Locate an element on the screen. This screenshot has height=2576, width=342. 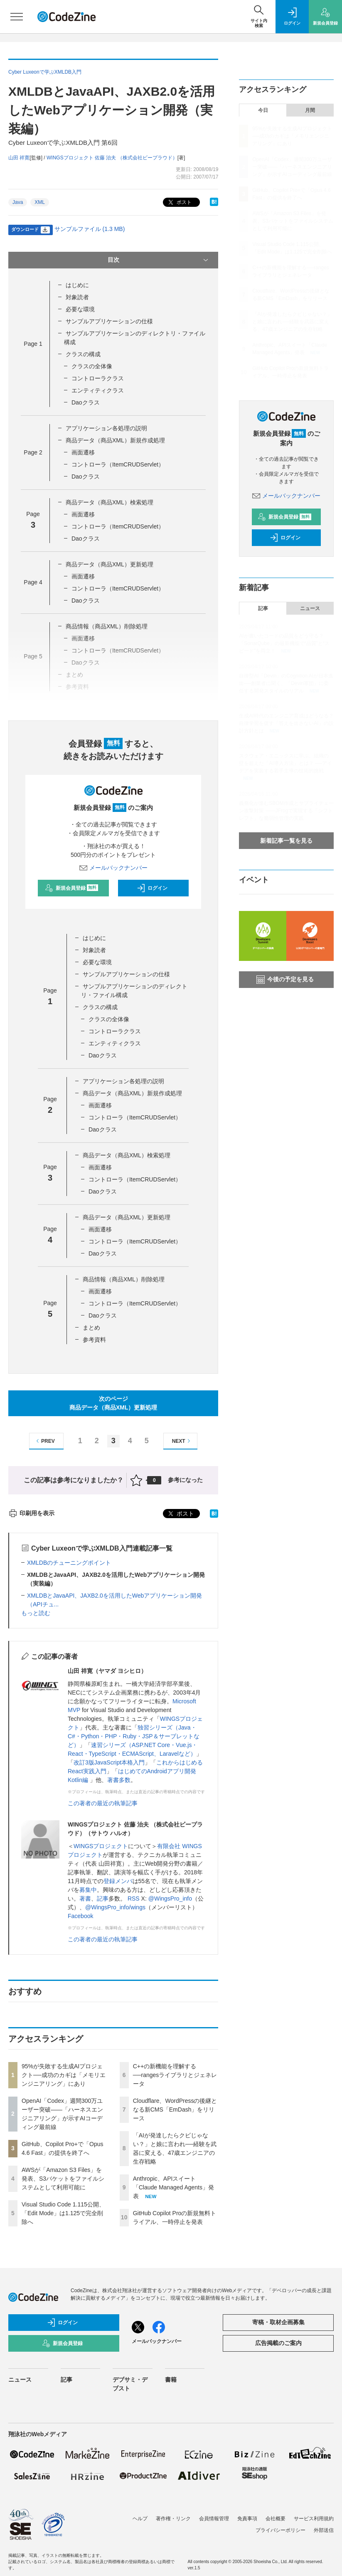
今後の予定を見る is located at coordinates (285, 979).